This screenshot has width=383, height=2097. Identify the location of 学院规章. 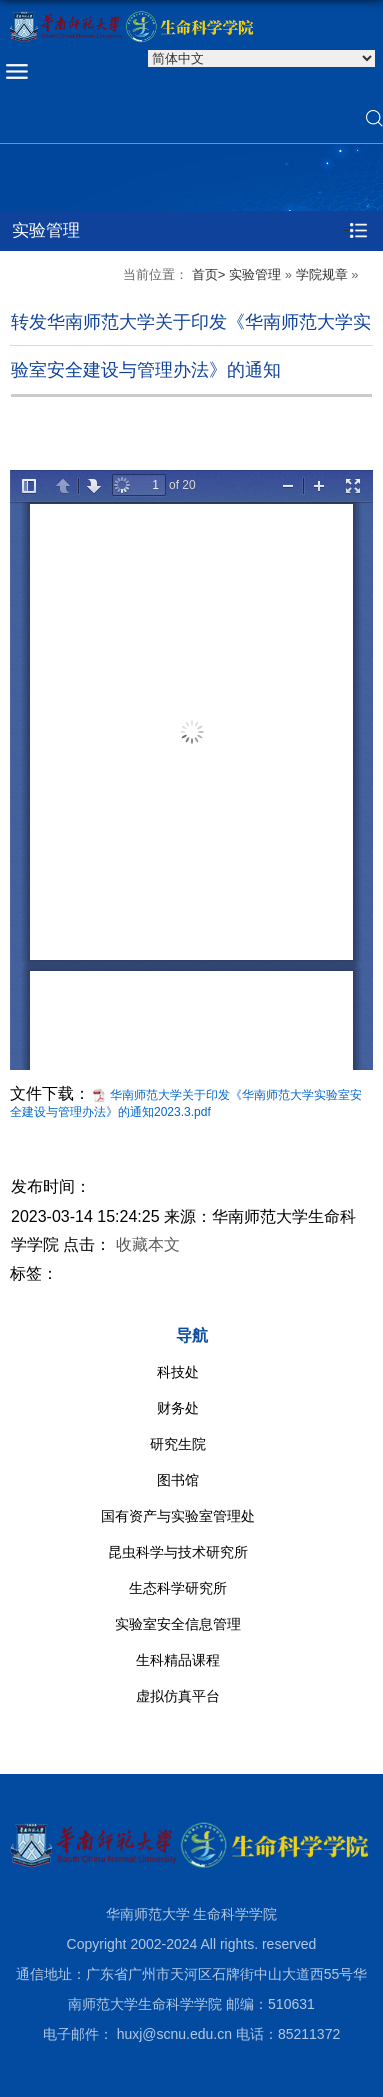
(322, 274).